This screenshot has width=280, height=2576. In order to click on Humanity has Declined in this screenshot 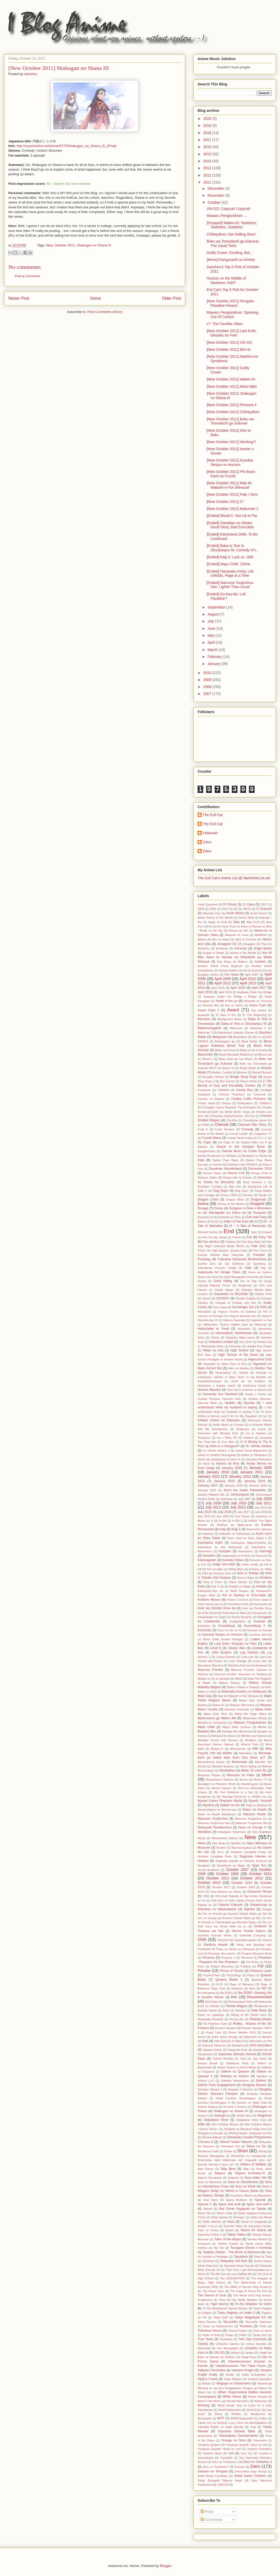, I will do `click(220, 1394)`.